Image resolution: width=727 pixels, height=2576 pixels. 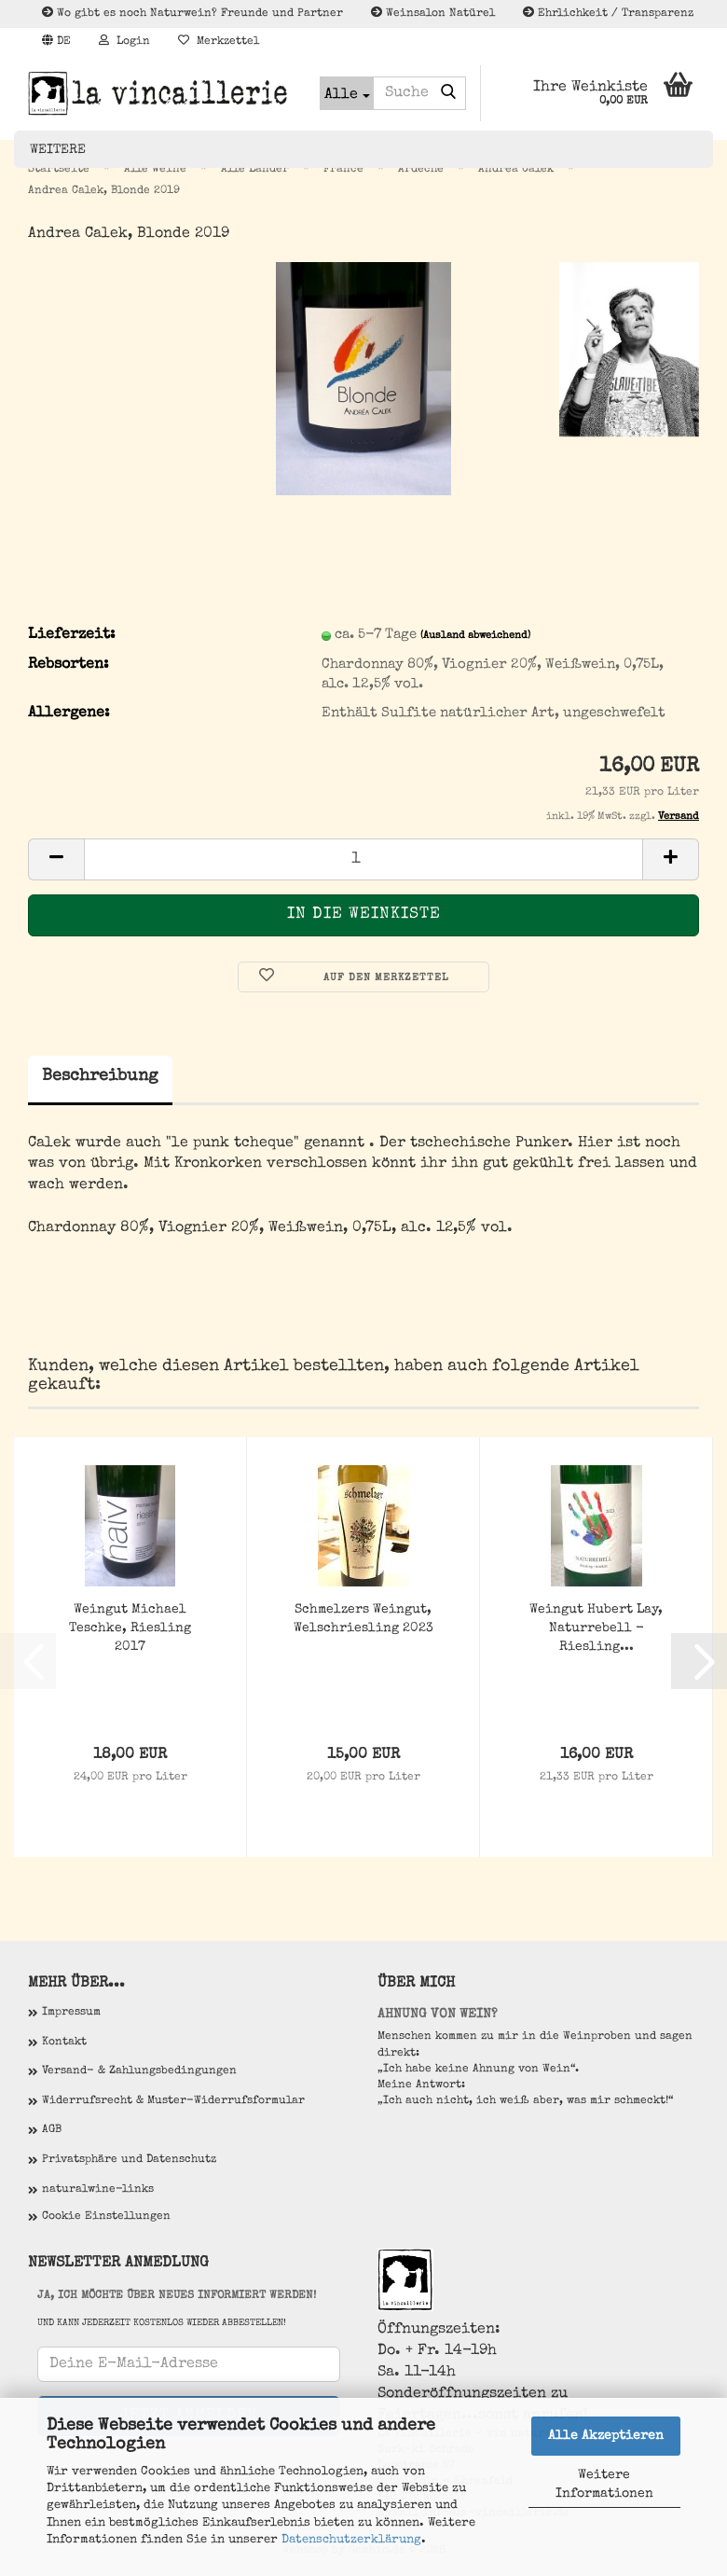 What do you see at coordinates (173, 2101) in the screenshot?
I see `Widerrufsrecht & Muster-Widerrufsformular` at bounding box center [173, 2101].